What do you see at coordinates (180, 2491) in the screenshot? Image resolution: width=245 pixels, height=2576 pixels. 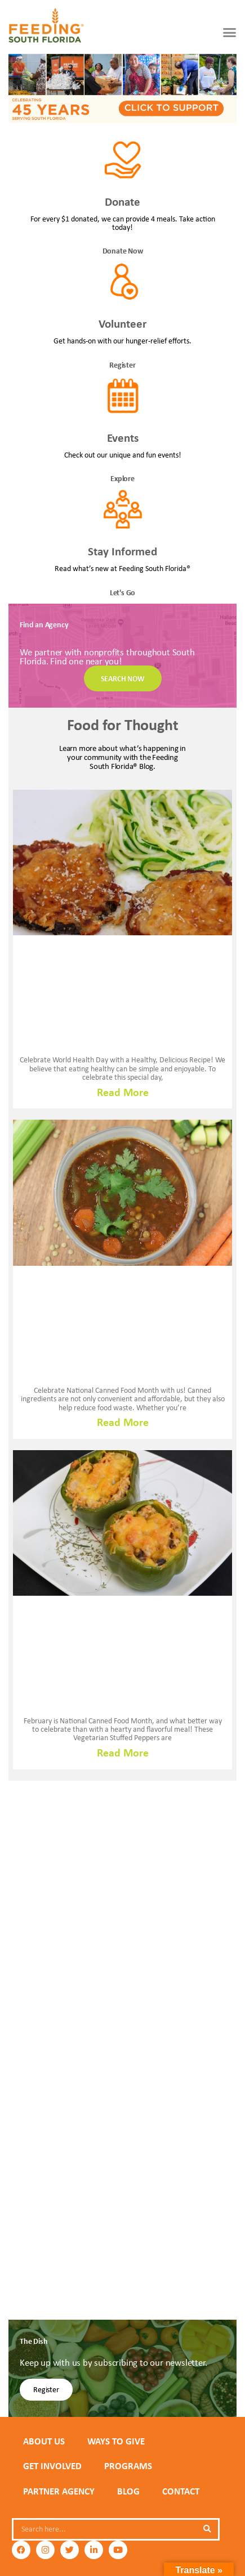 I see `Contact` at bounding box center [180, 2491].